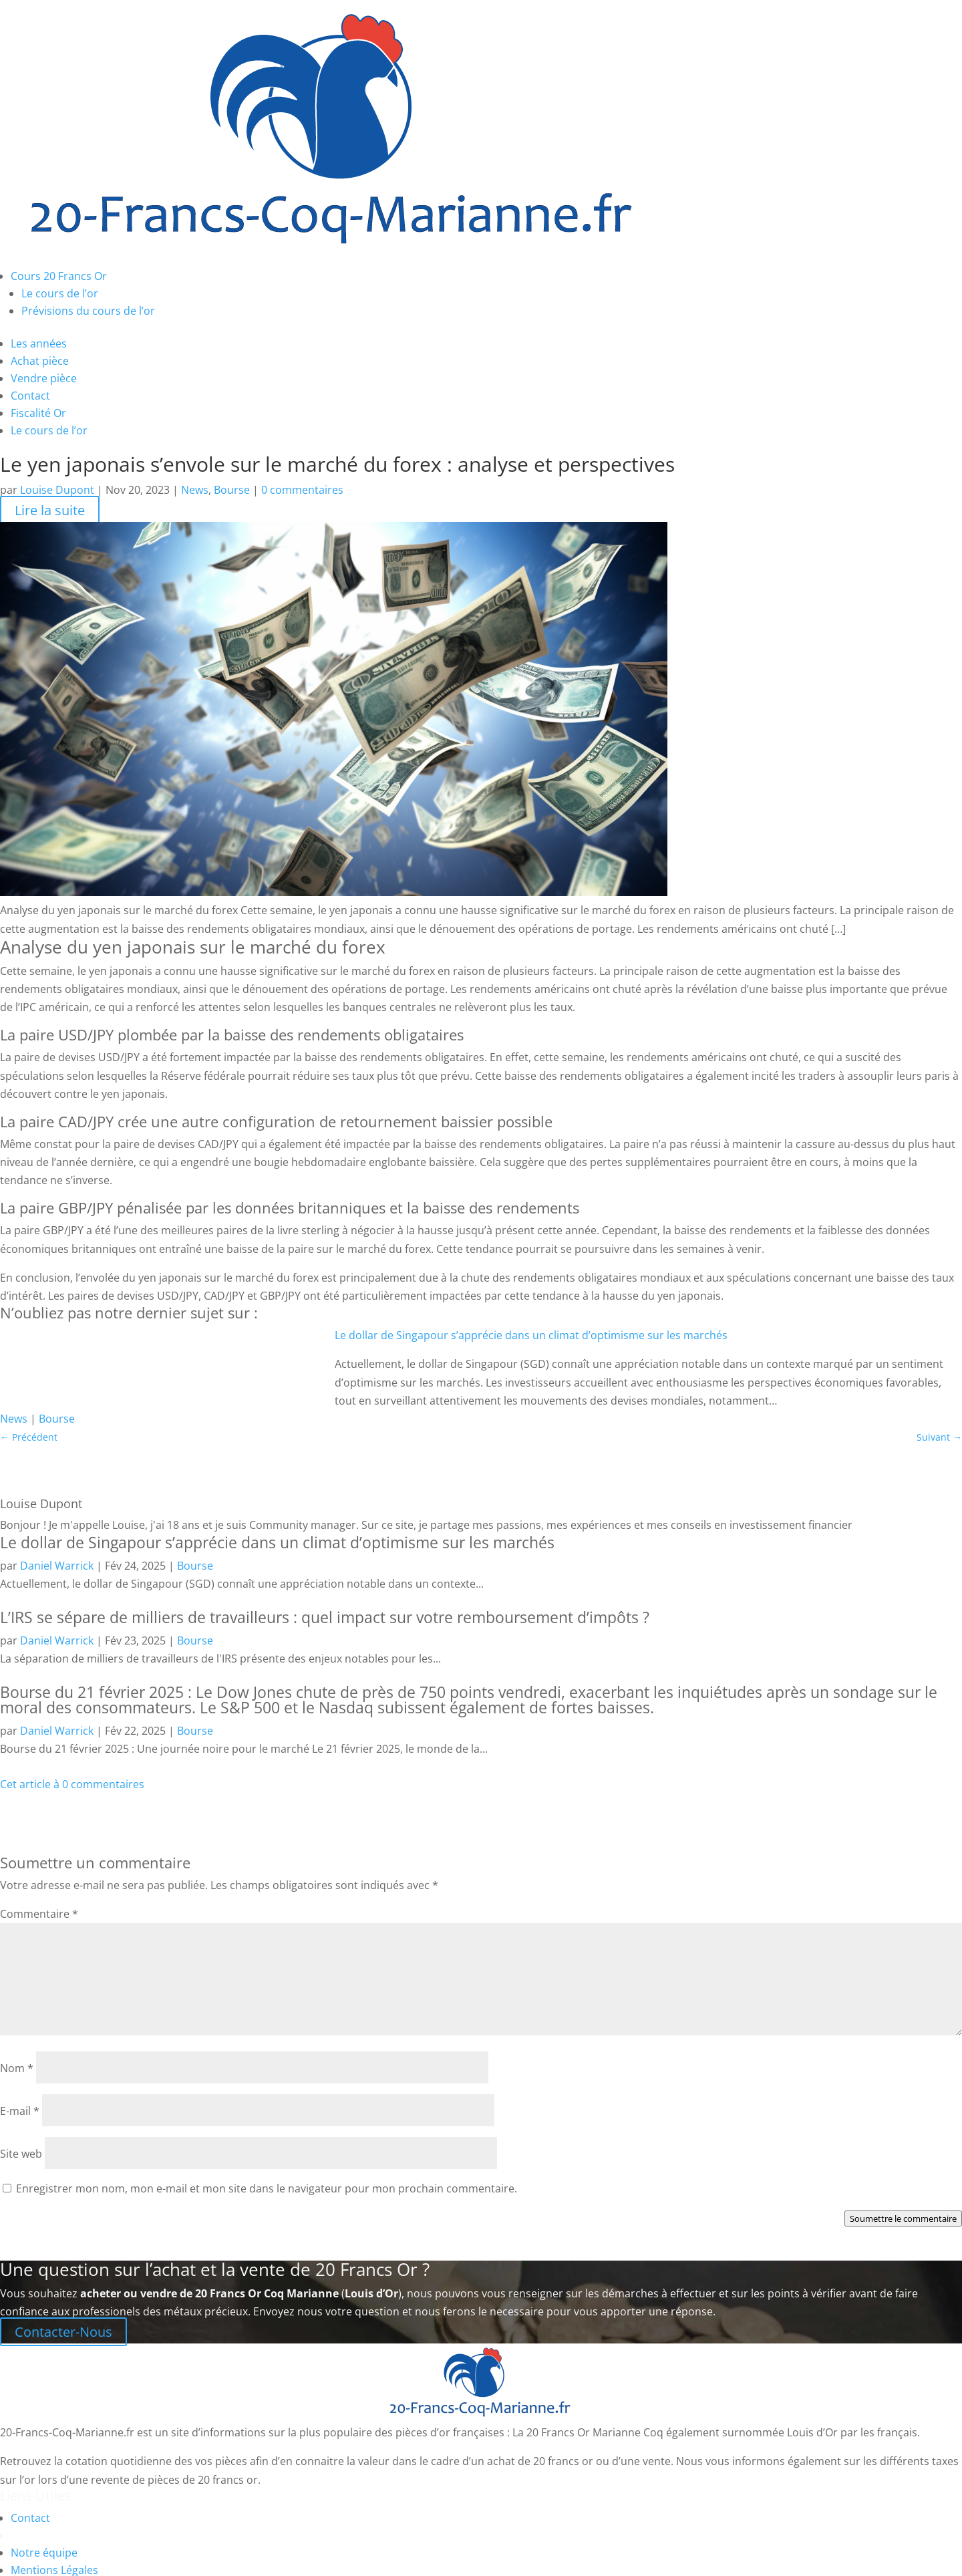 This screenshot has height=2576, width=962. I want to click on Contact, so click(30, 395).